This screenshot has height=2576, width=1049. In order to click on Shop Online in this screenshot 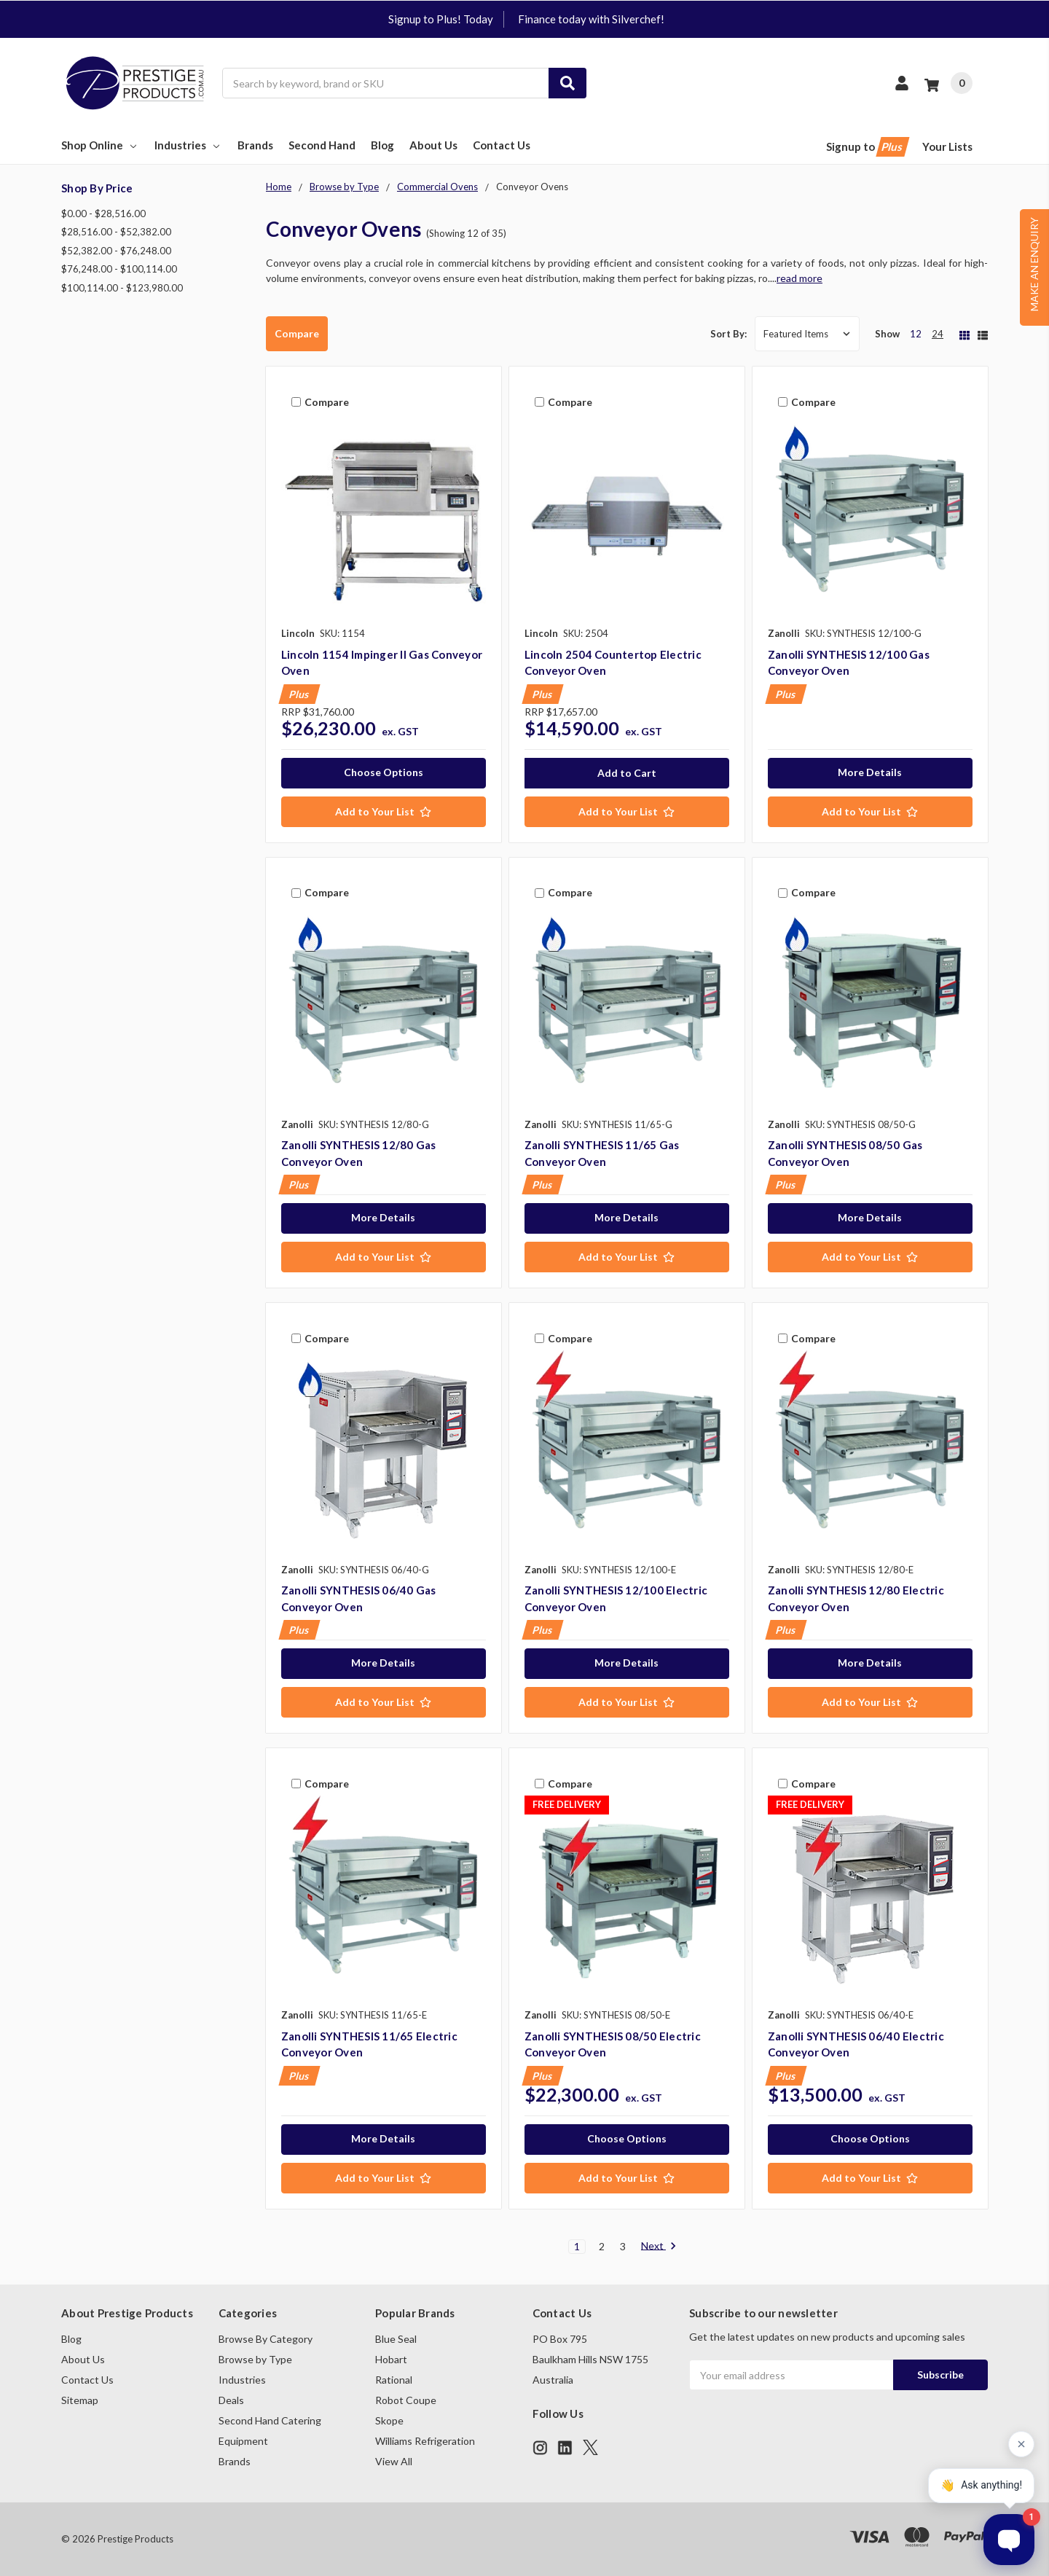, I will do `click(100, 145)`.